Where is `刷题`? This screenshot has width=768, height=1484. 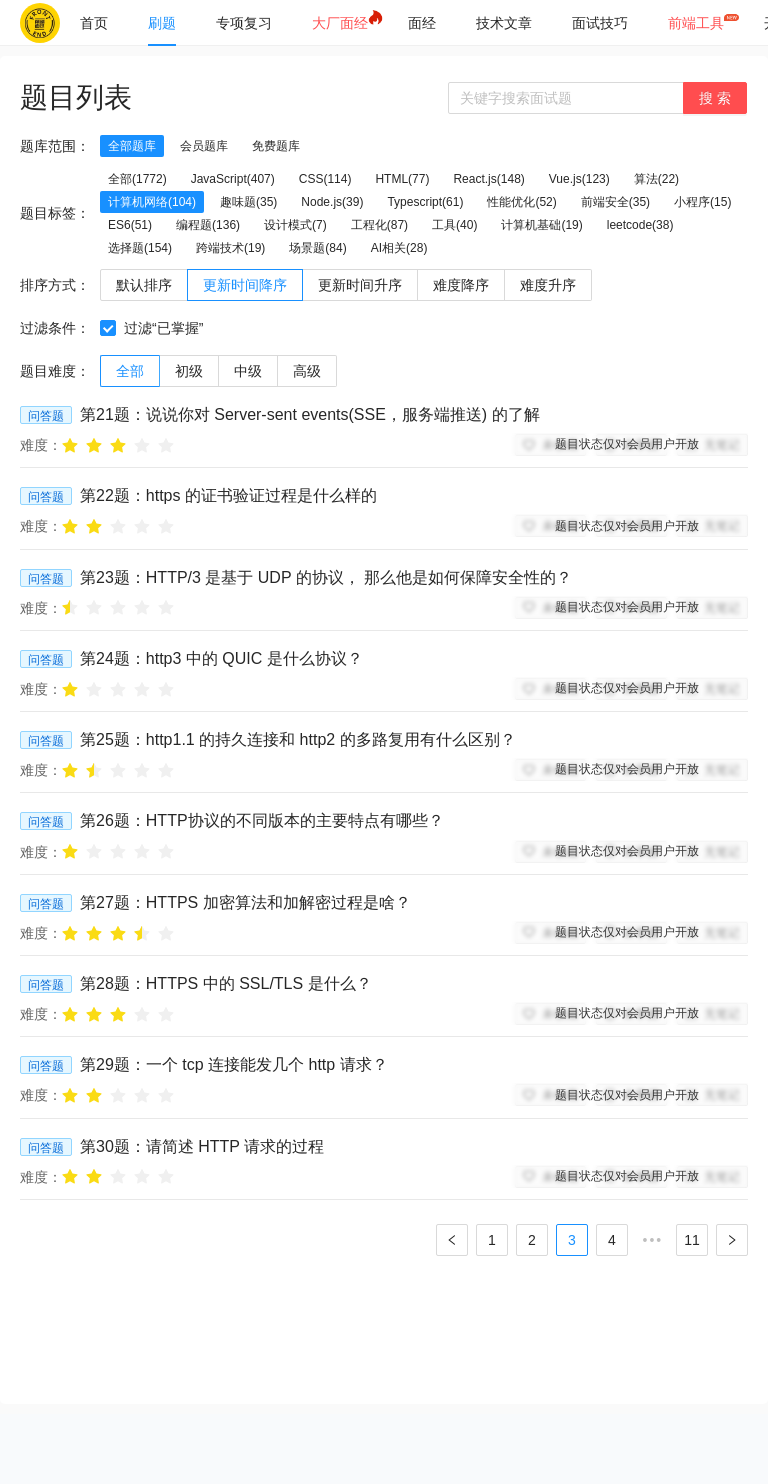 刷题 is located at coordinates (162, 23).